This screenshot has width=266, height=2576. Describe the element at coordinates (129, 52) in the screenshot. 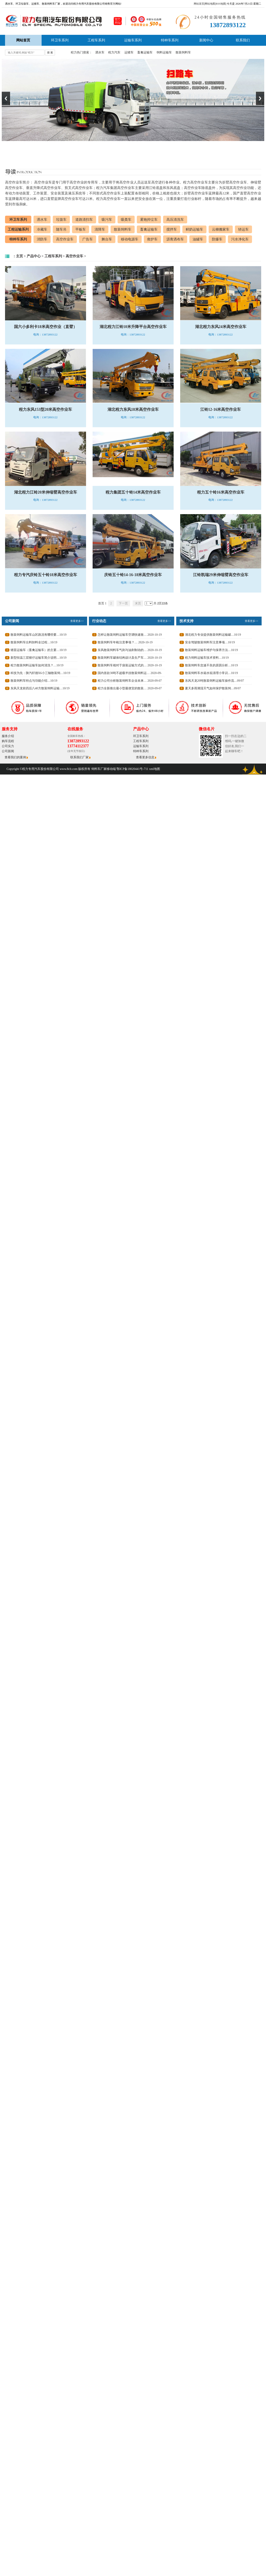

I see `运猪车` at that location.